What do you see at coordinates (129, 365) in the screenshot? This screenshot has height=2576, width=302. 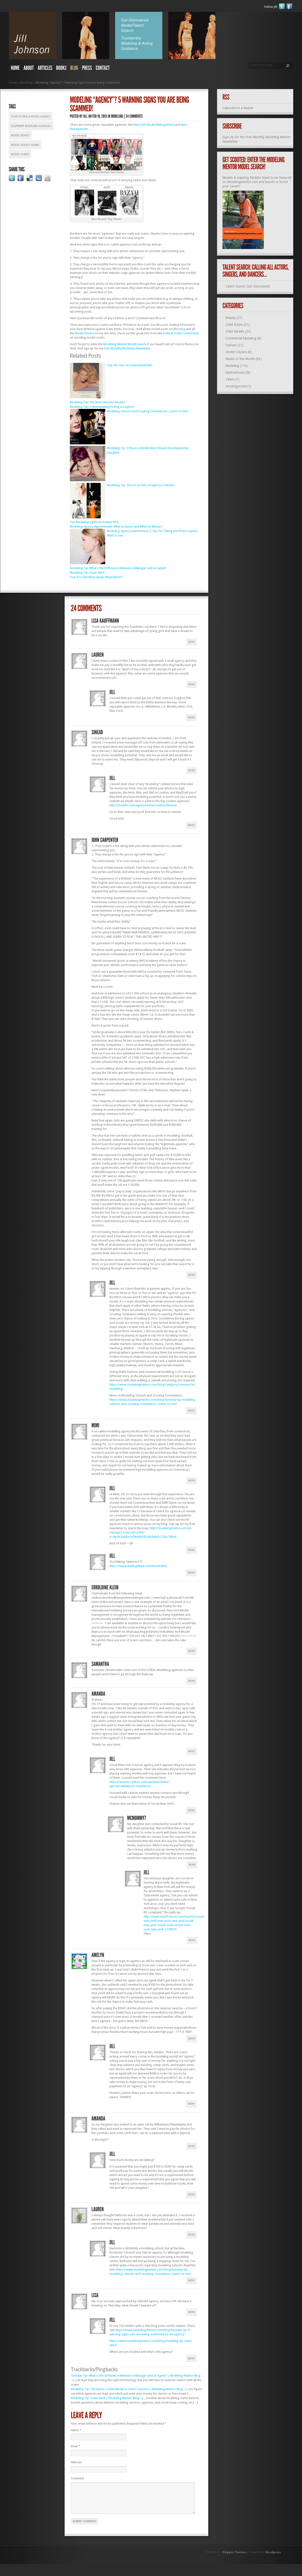 I see `Top Ten Tips for Aspiring Models` at bounding box center [129, 365].